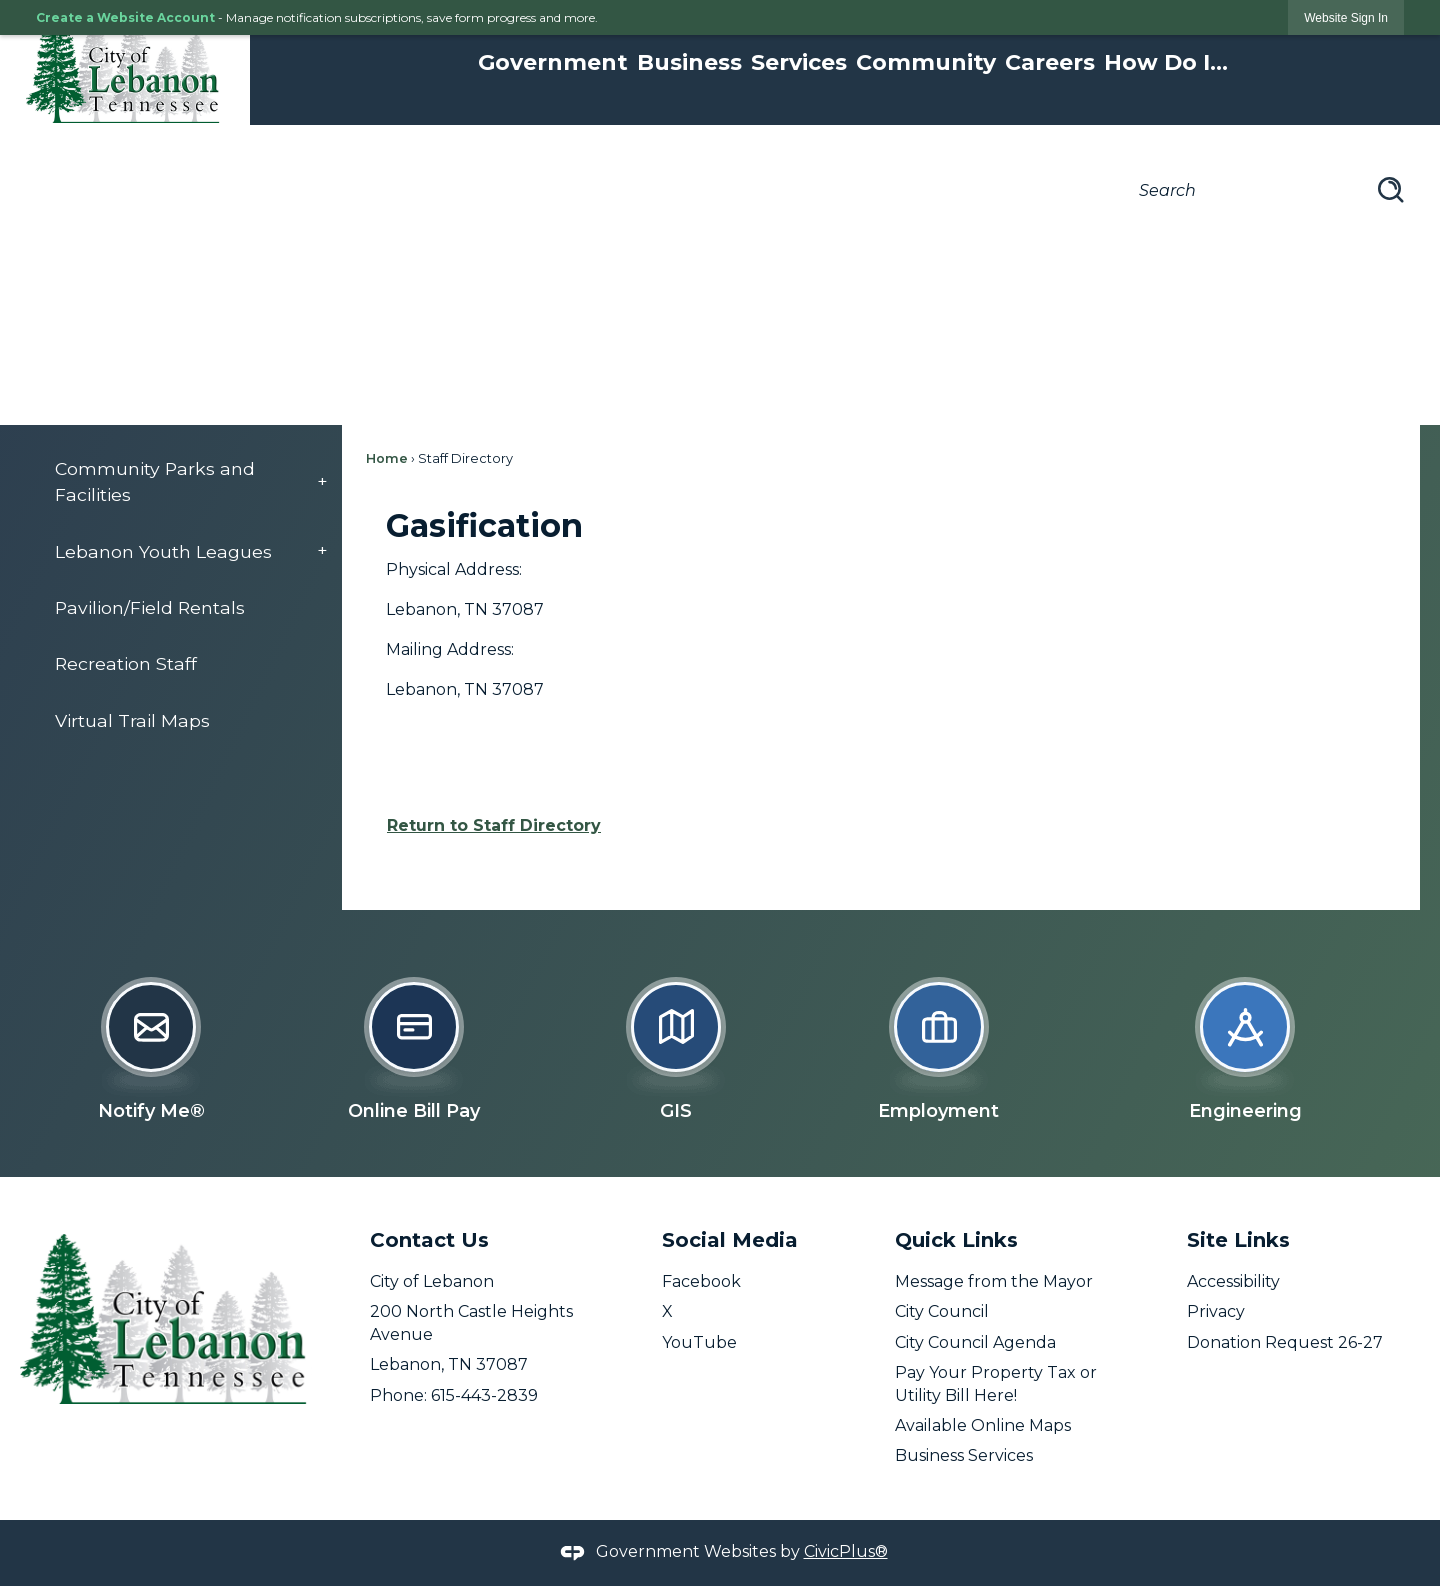 The image size is (1440, 1586). Describe the element at coordinates (450, 649) in the screenshot. I see `Mailing Address:` at that location.